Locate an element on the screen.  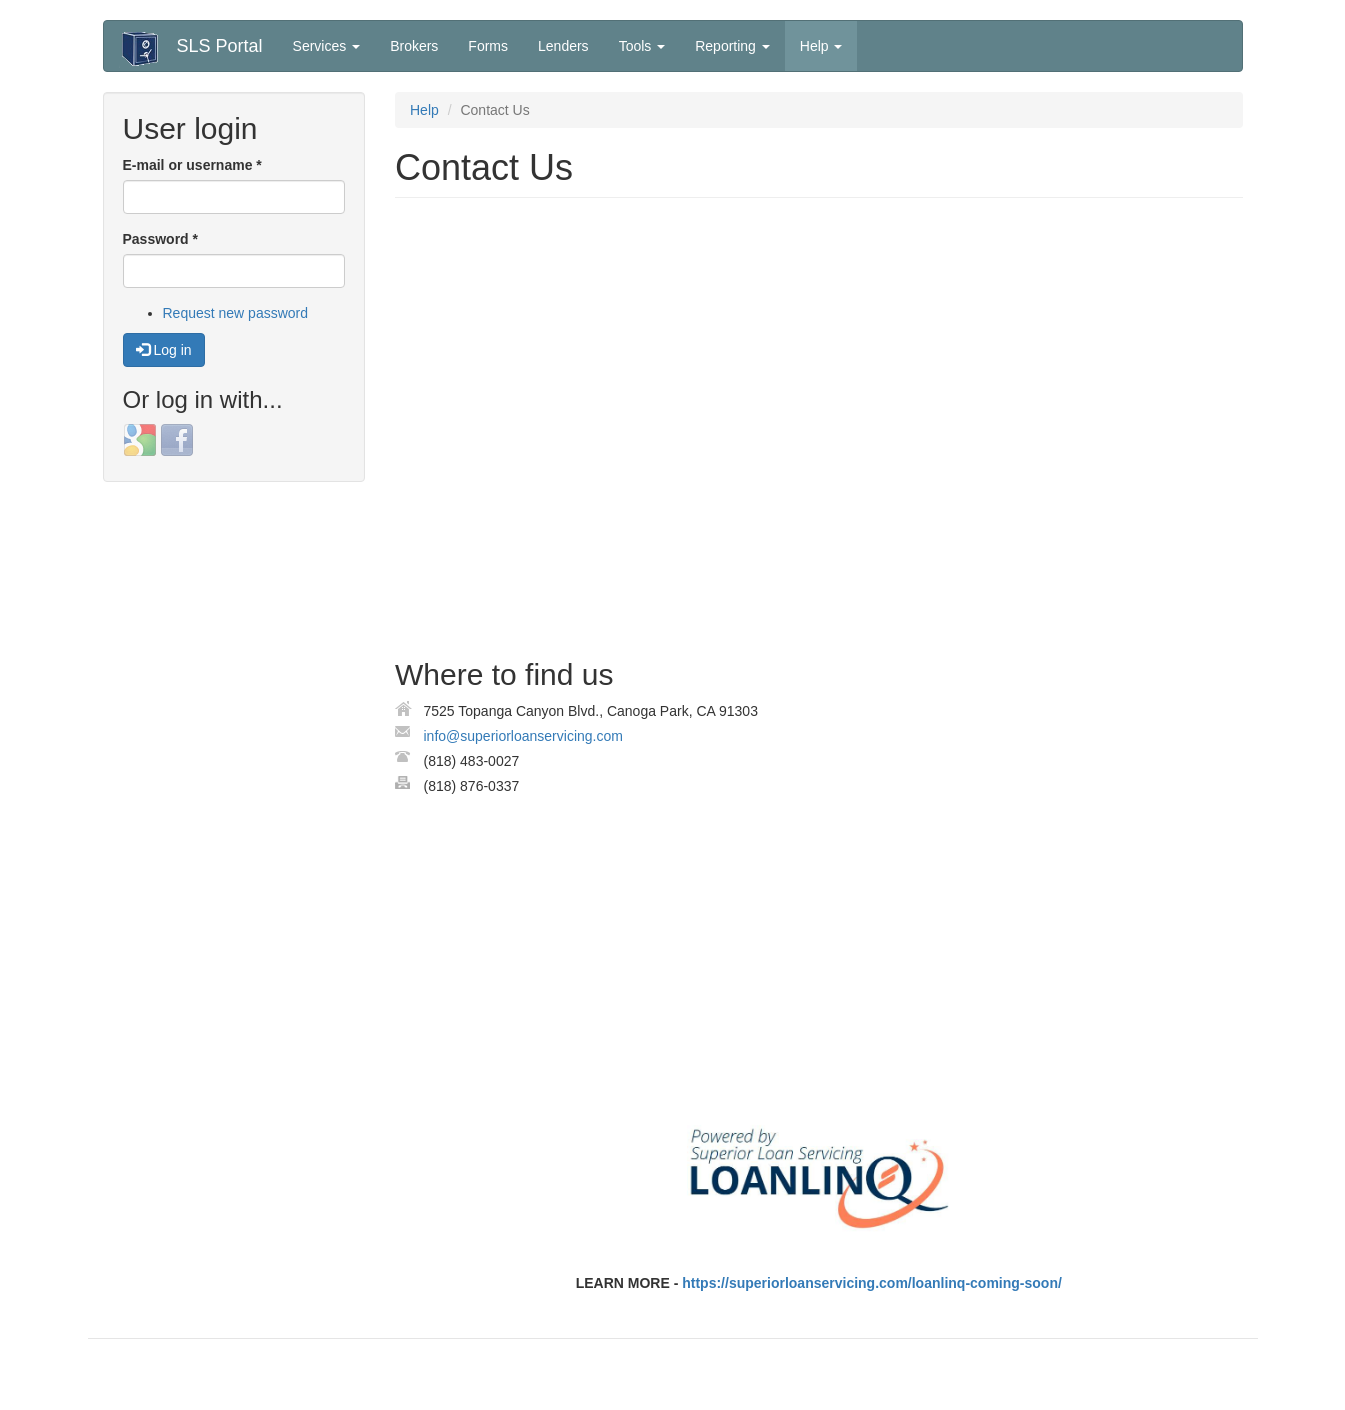
SLS Portal is located at coordinates (220, 46).